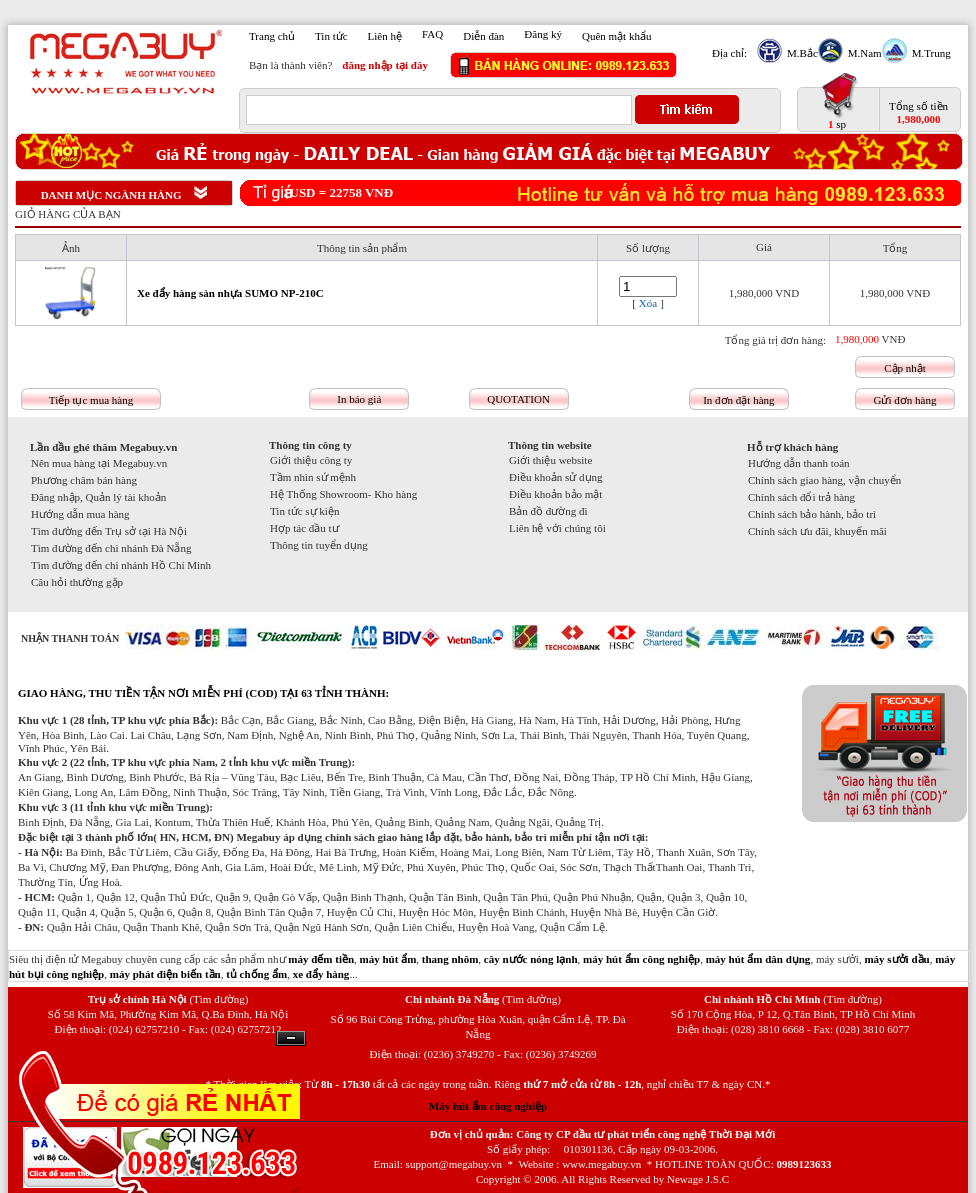 Image resolution: width=976 pixels, height=1193 pixels. I want to click on FAQ, so click(432, 34).